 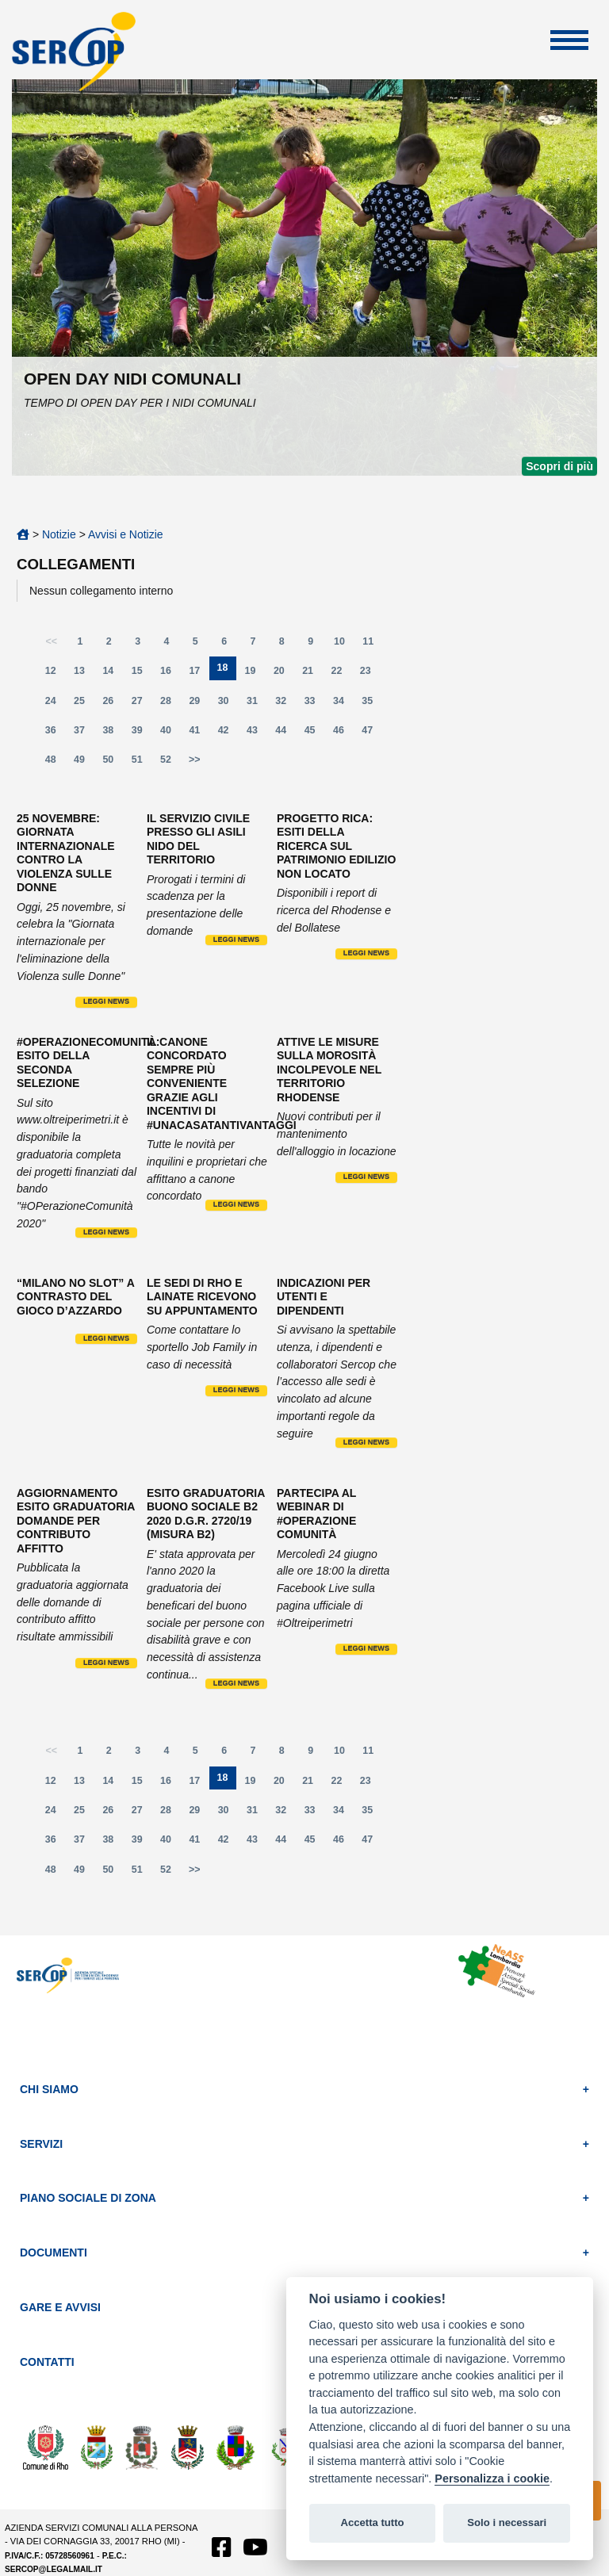 I want to click on 51, so click(x=142, y=763).